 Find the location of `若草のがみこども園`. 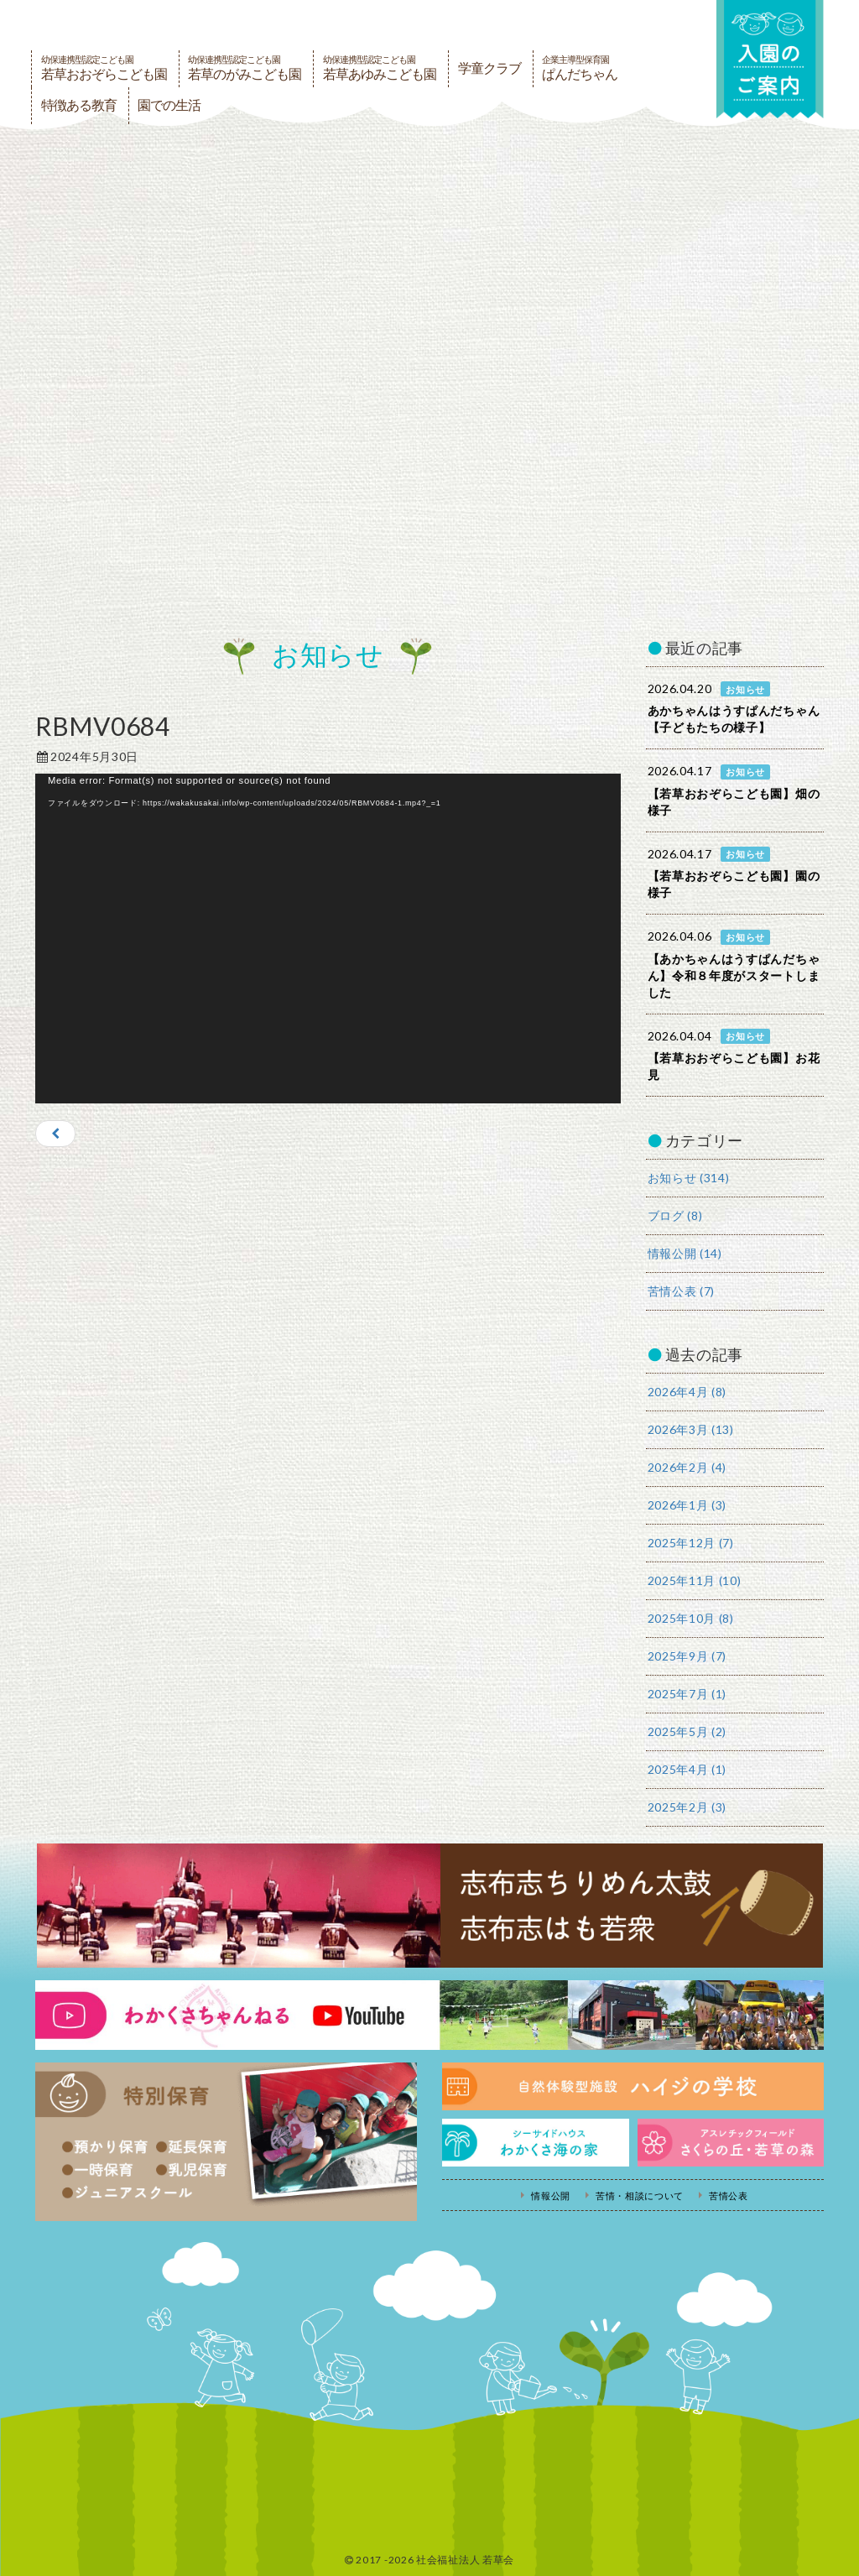

若草のがみこども園 is located at coordinates (244, 68).